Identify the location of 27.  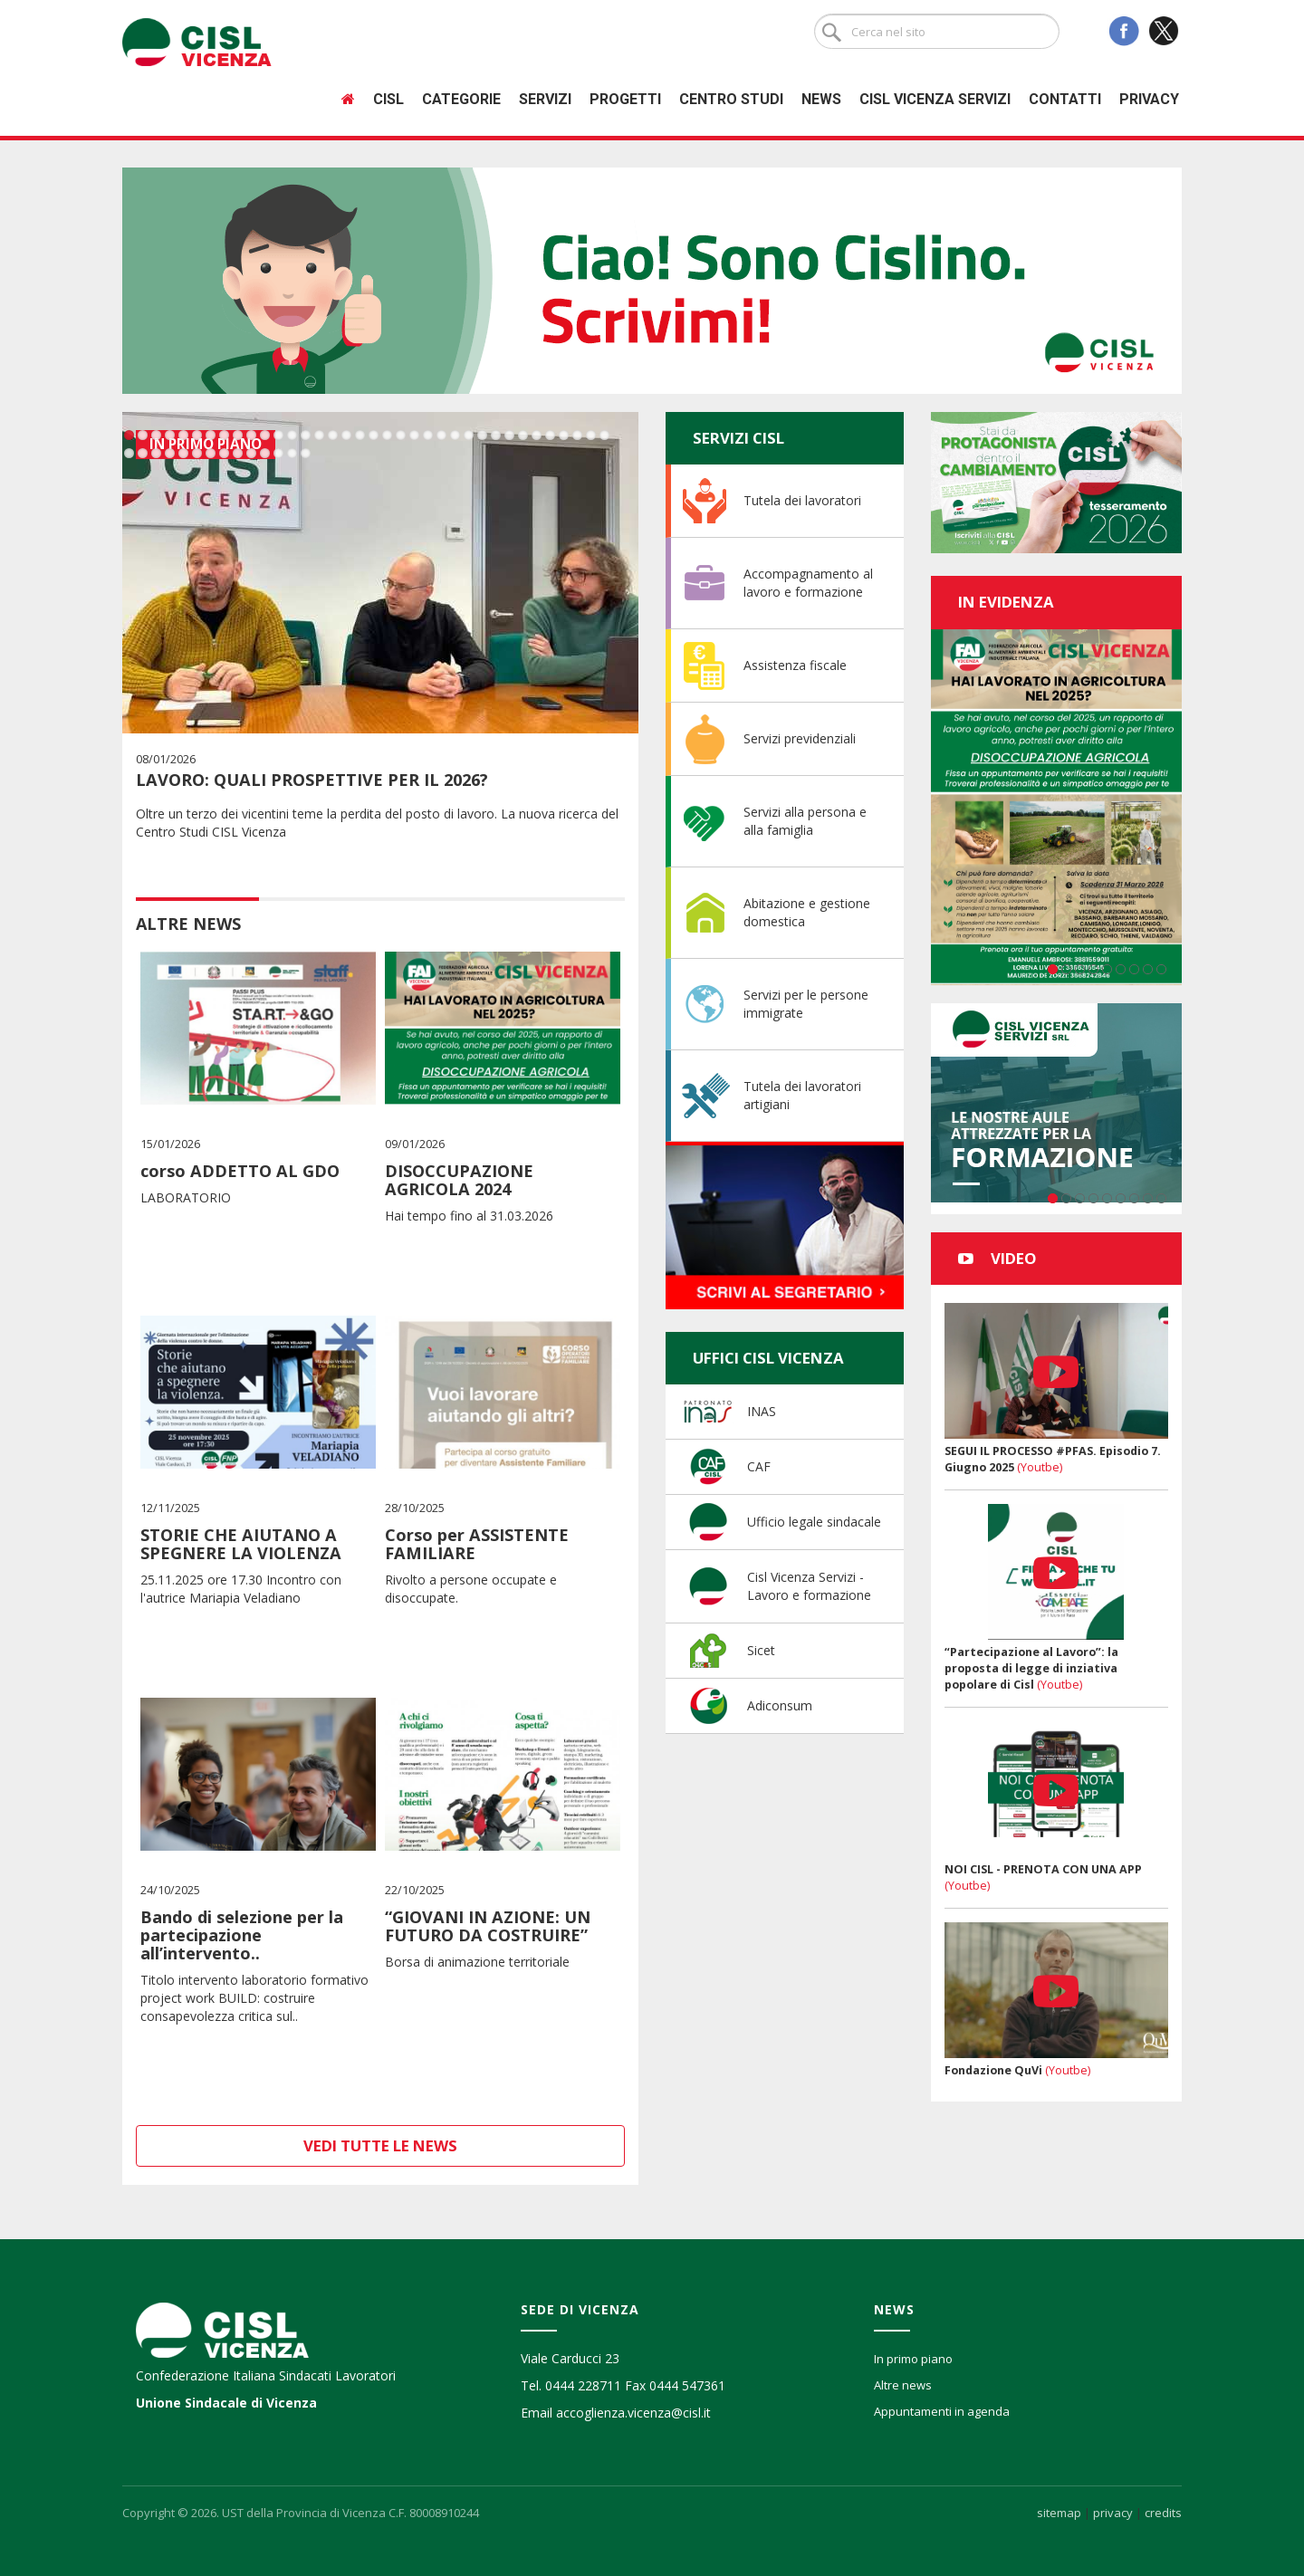
(482, 435).